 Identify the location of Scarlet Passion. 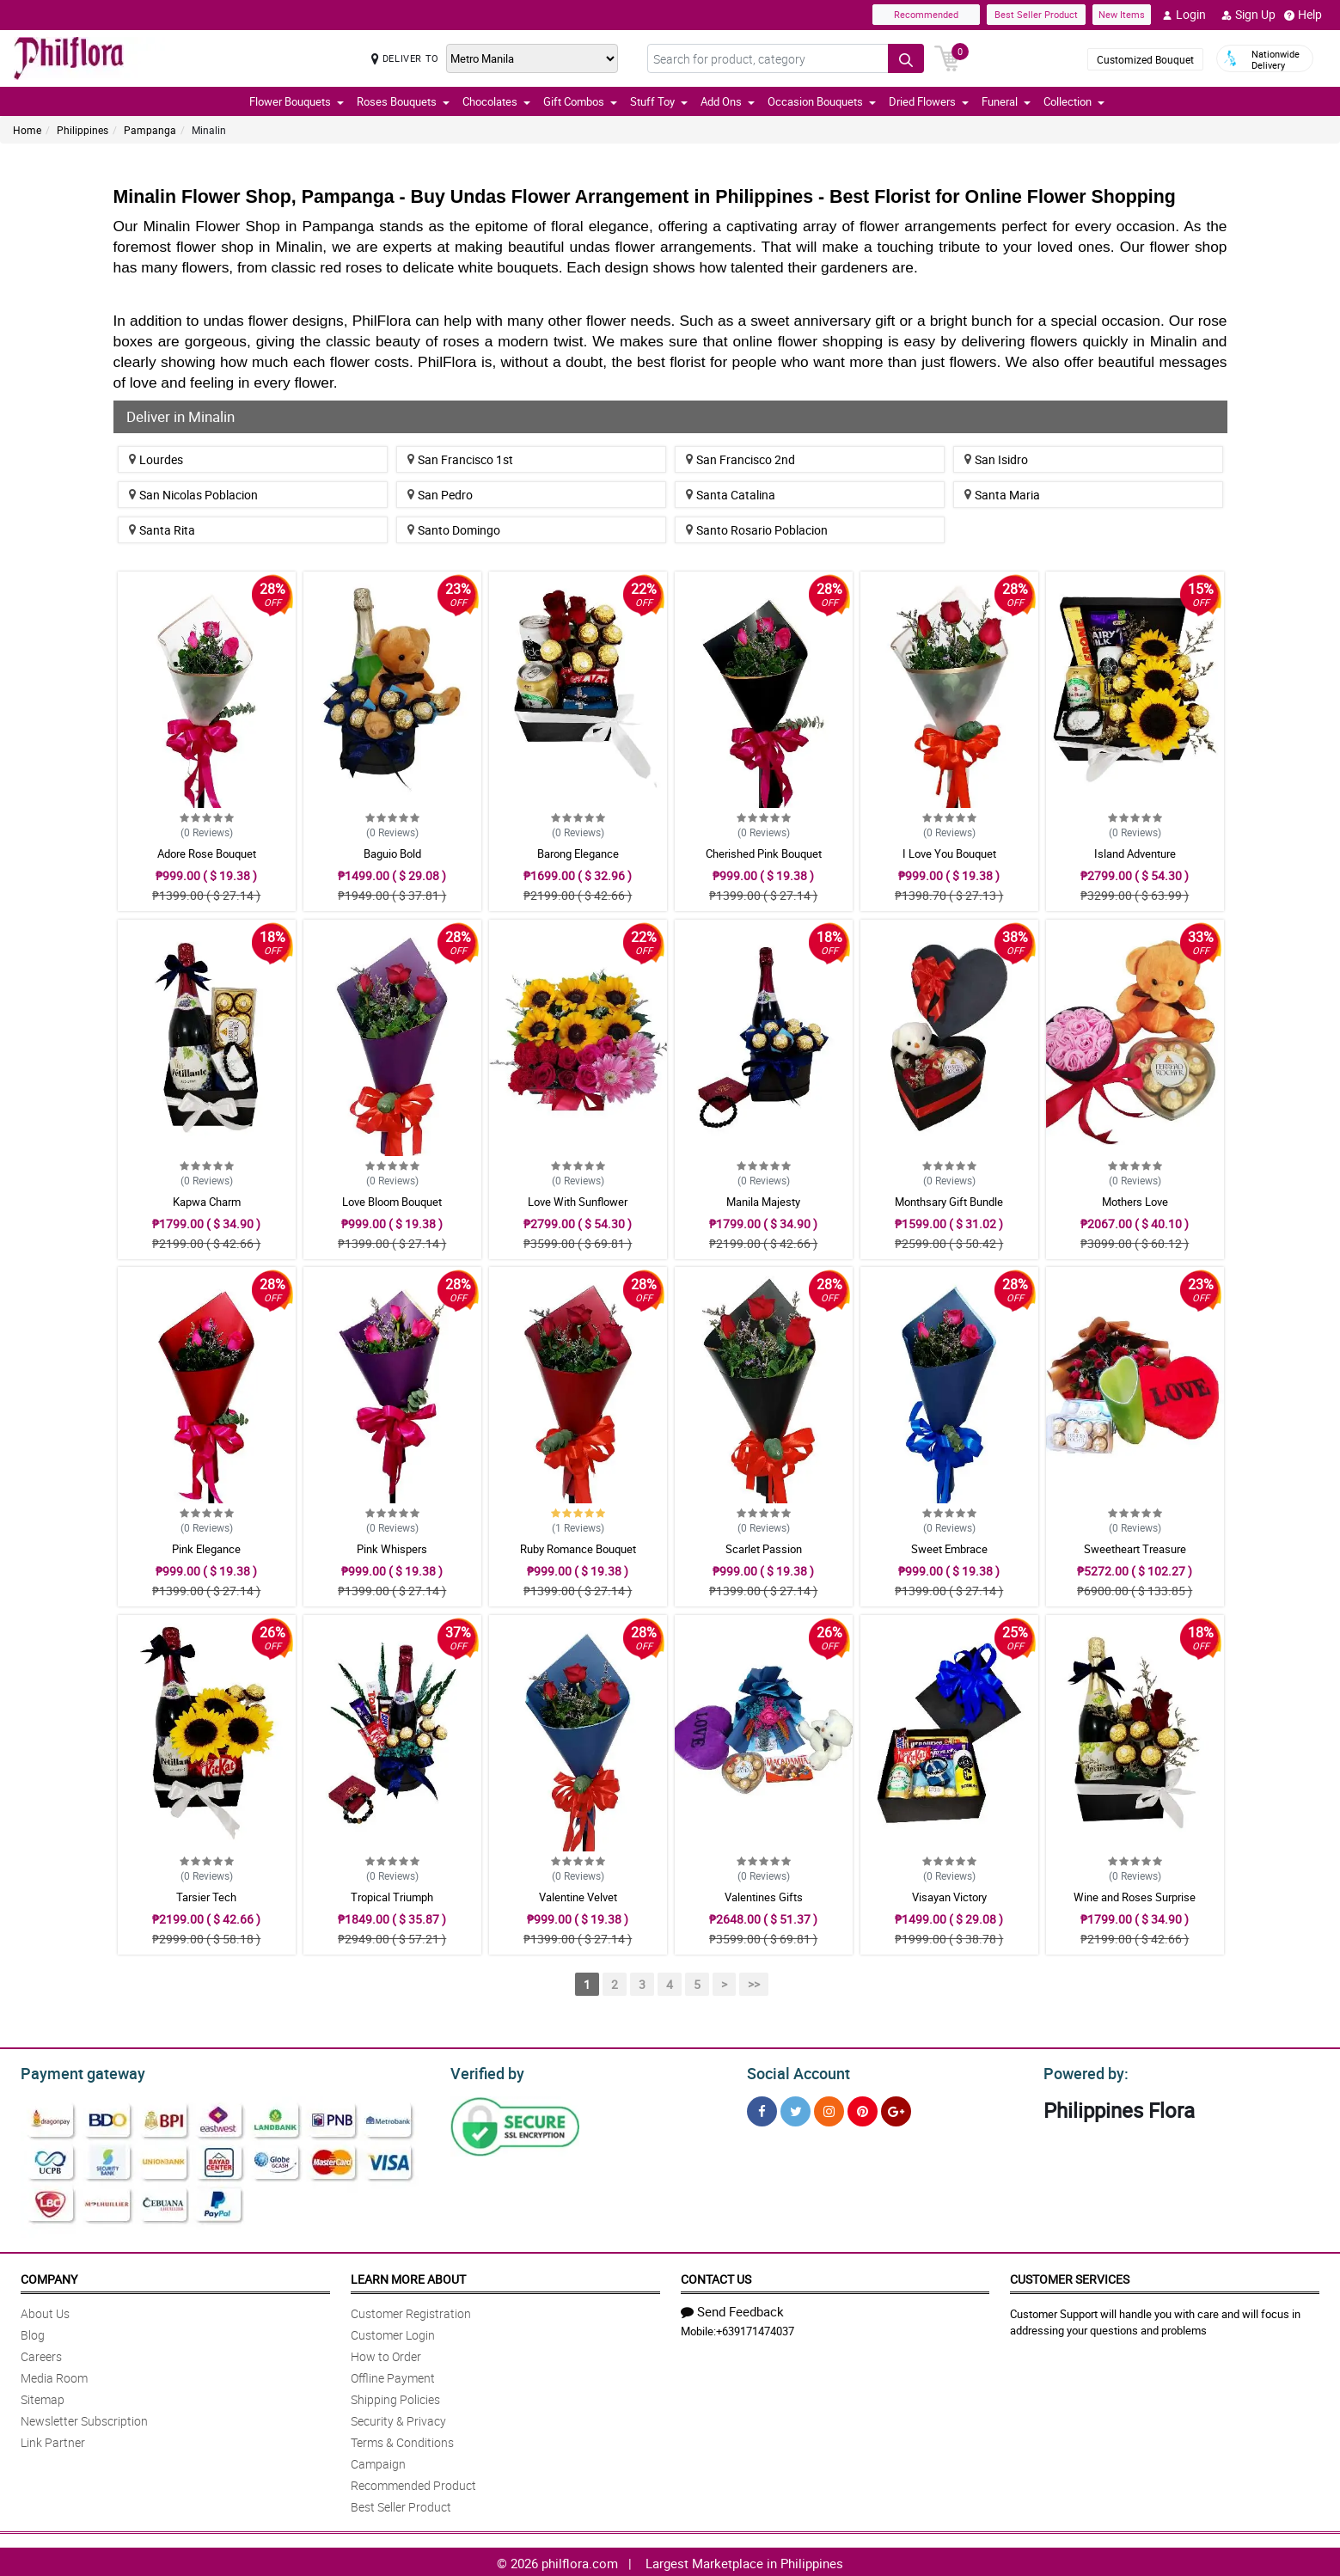
(763, 1549).